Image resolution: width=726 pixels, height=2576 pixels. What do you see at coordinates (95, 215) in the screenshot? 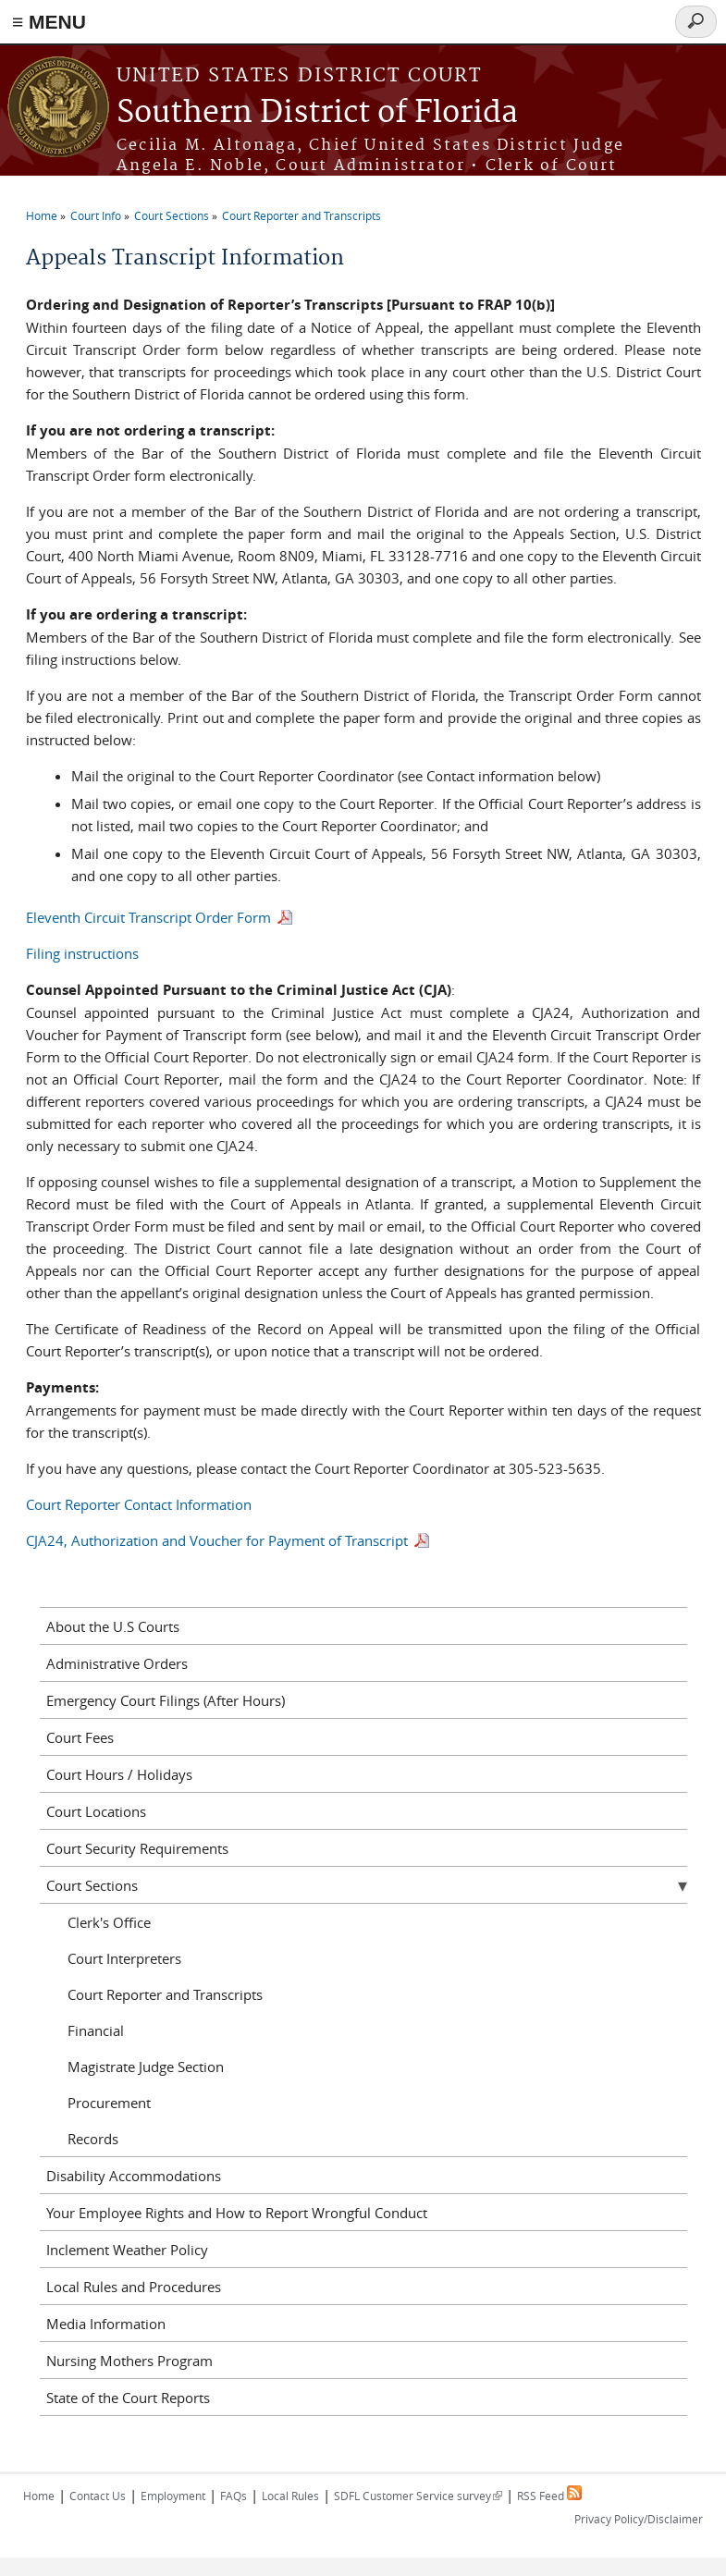
I see `Court Info` at bounding box center [95, 215].